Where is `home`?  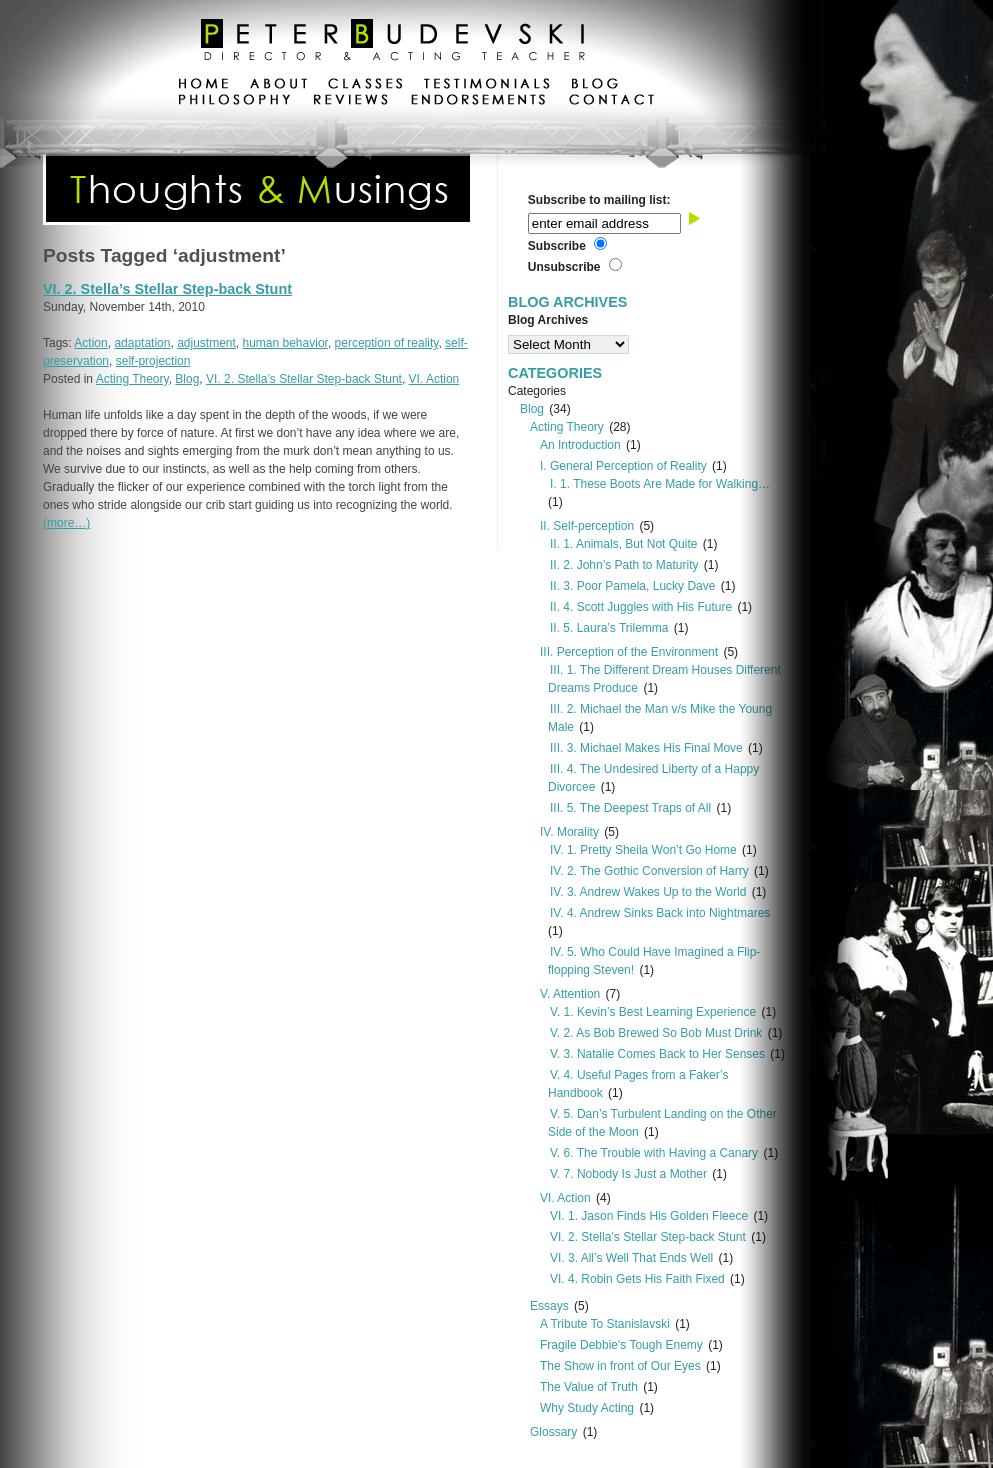 home is located at coordinates (203, 86).